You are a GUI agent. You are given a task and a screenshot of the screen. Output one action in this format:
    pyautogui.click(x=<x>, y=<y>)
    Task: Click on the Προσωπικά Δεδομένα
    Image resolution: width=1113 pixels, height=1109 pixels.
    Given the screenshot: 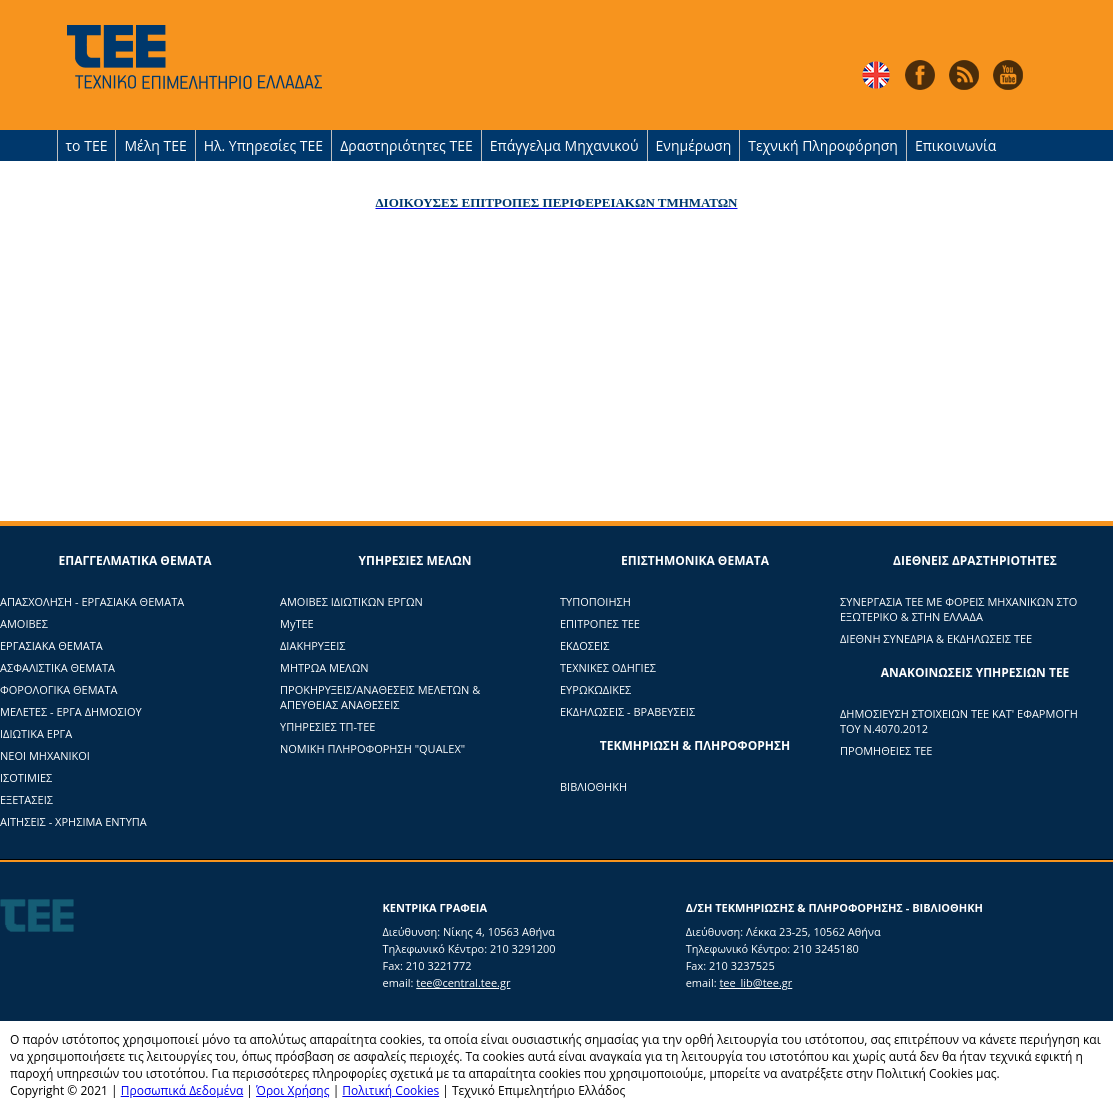 What is the action you would take?
    pyautogui.click(x=182, y=1090)
    